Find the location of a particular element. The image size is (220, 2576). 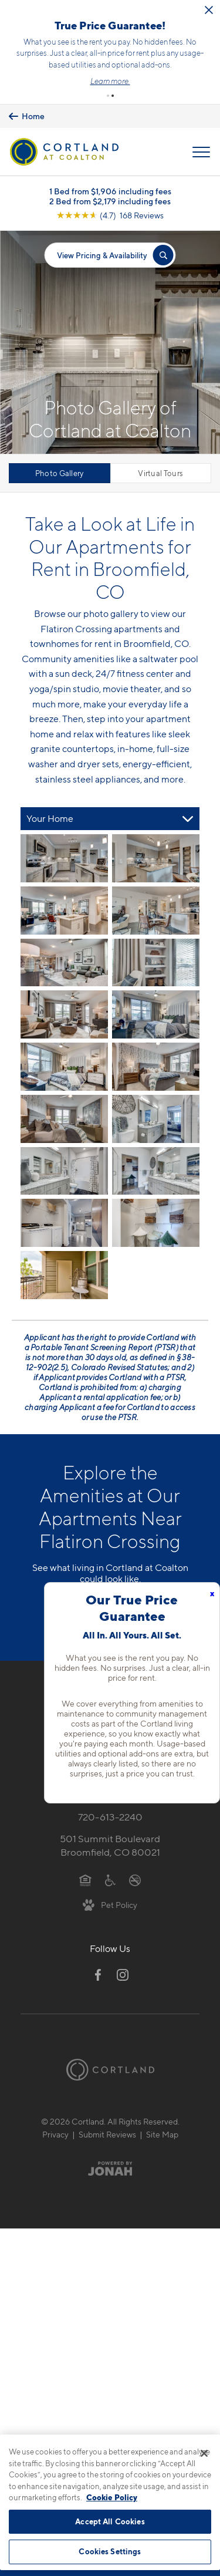

[View fullsize image 14] is located at coordinates (64, 1223).